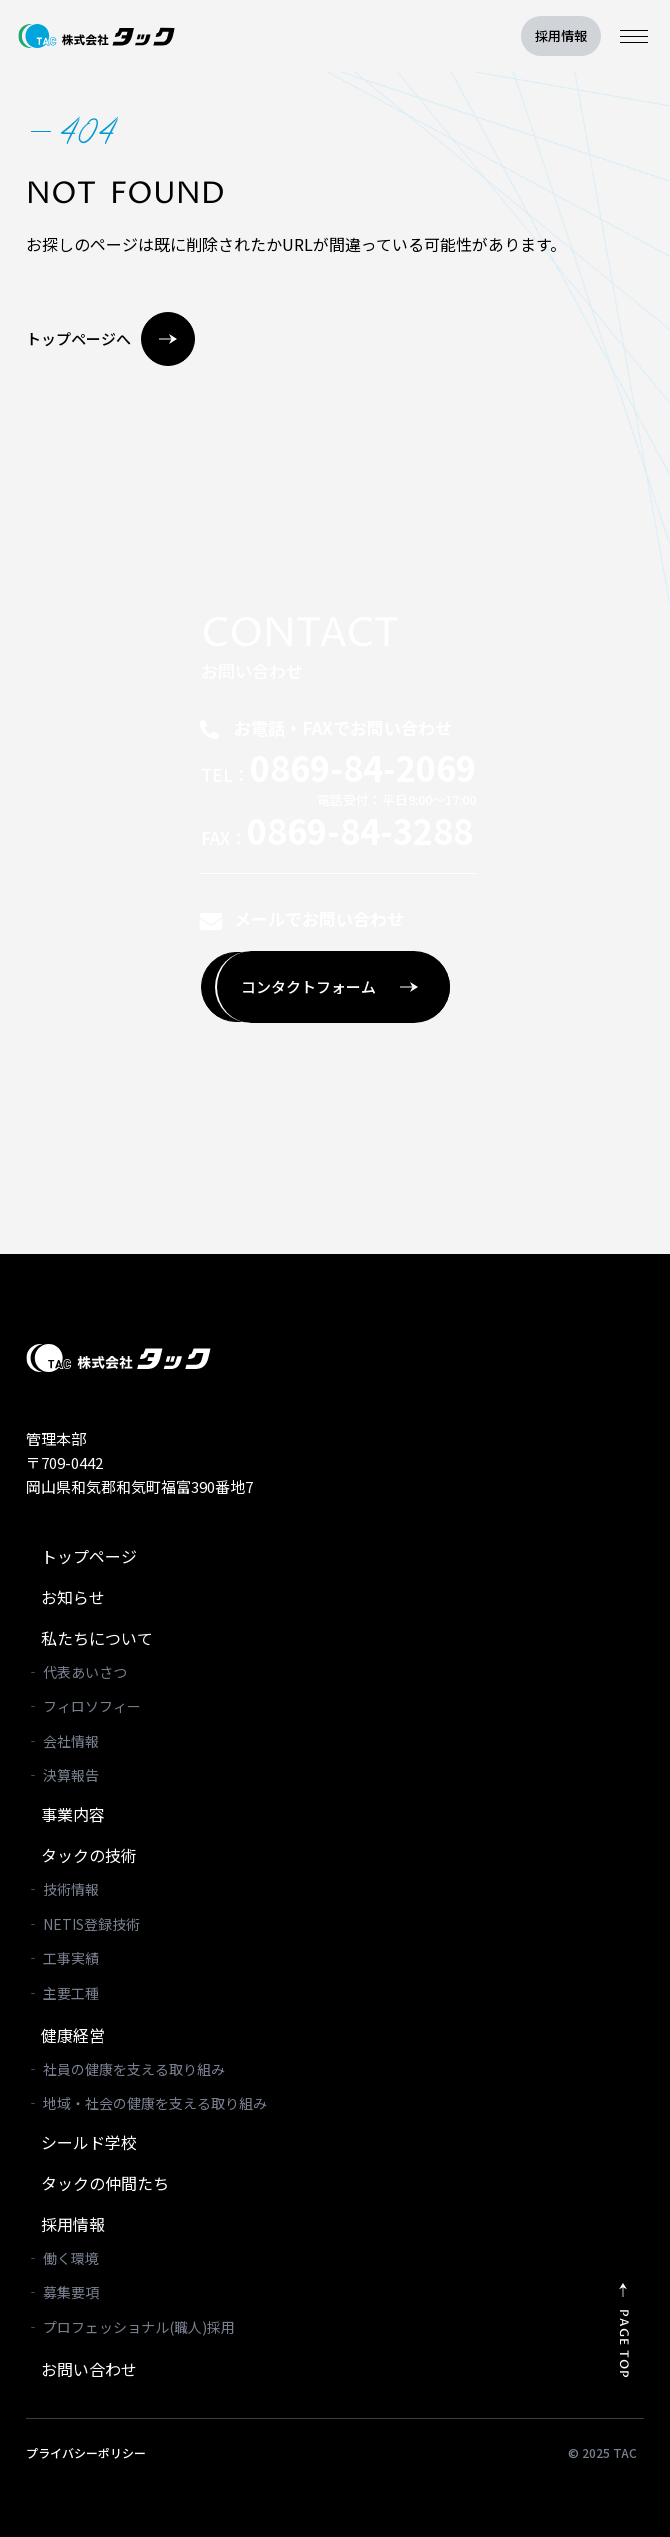 The width and height of the screenshot is (670, 2537). What do you see at coordinates (62, 1741) in the screenshot?
I see `‐ 会社情報` at bounding box center [62, 1741].